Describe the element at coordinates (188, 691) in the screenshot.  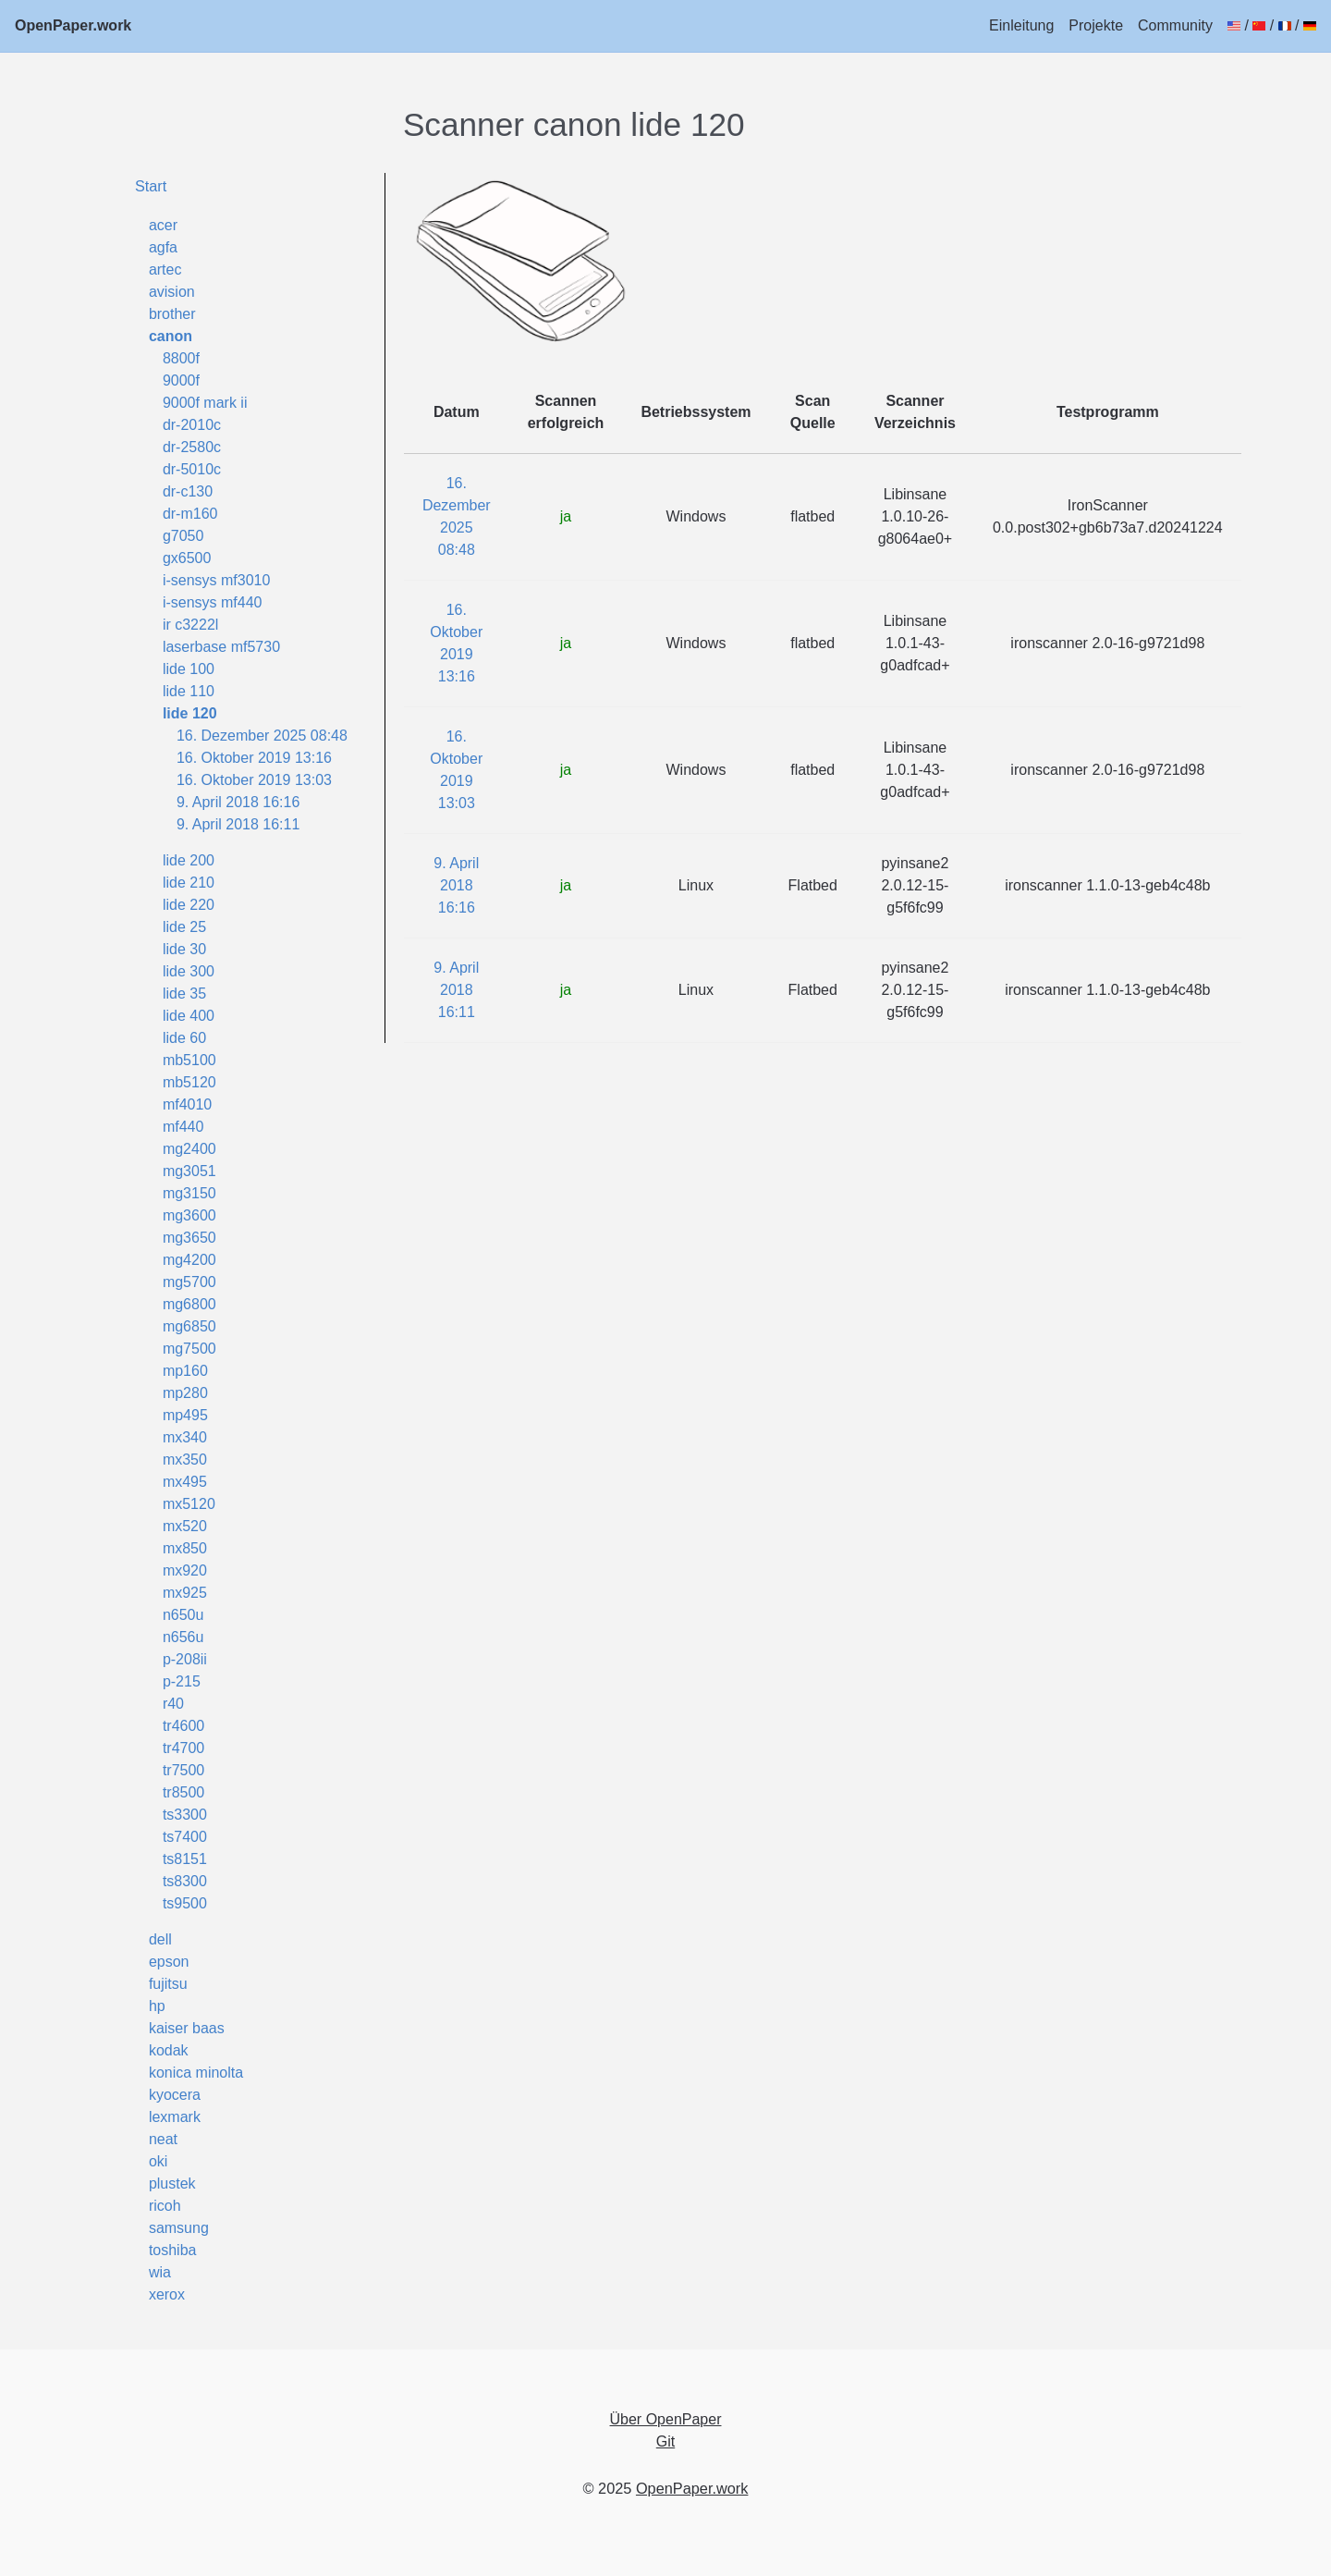
I see `lide 110` at that location.